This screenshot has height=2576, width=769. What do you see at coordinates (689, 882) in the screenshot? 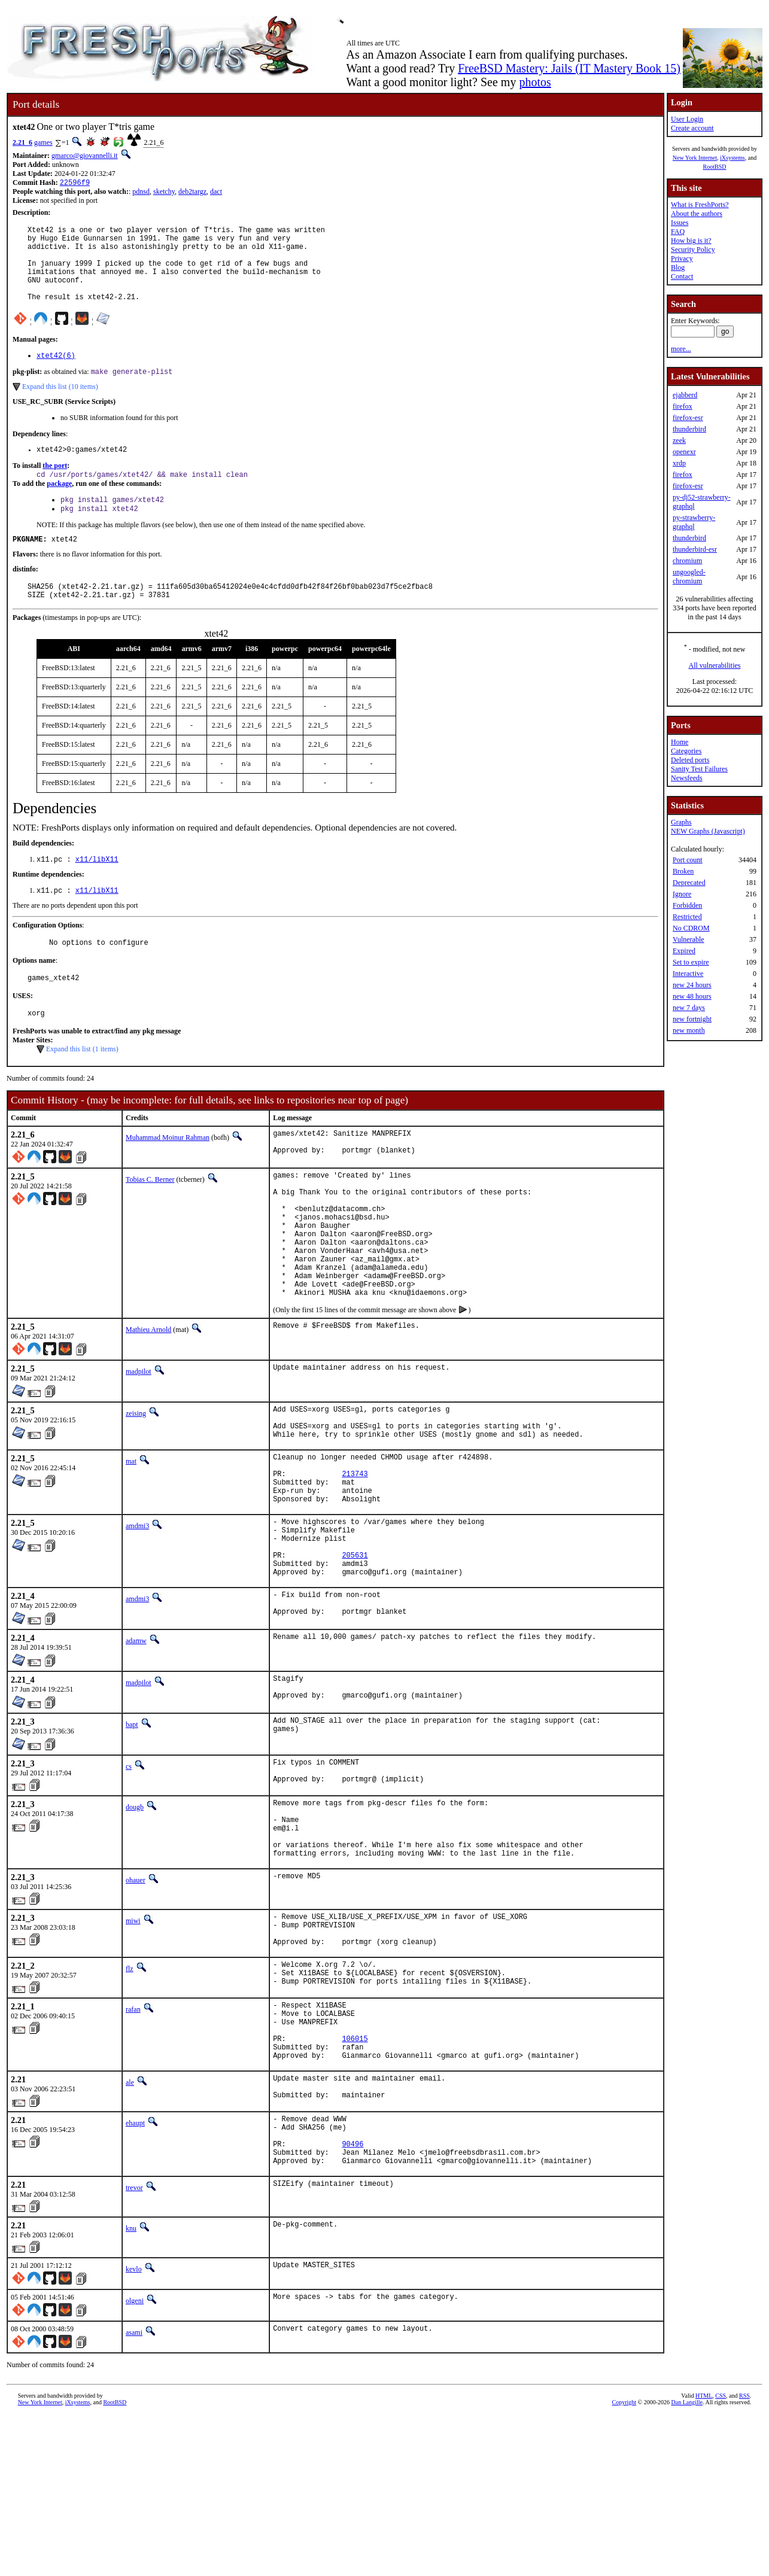
I see `Deprecated` at bounding box center [689, 882].